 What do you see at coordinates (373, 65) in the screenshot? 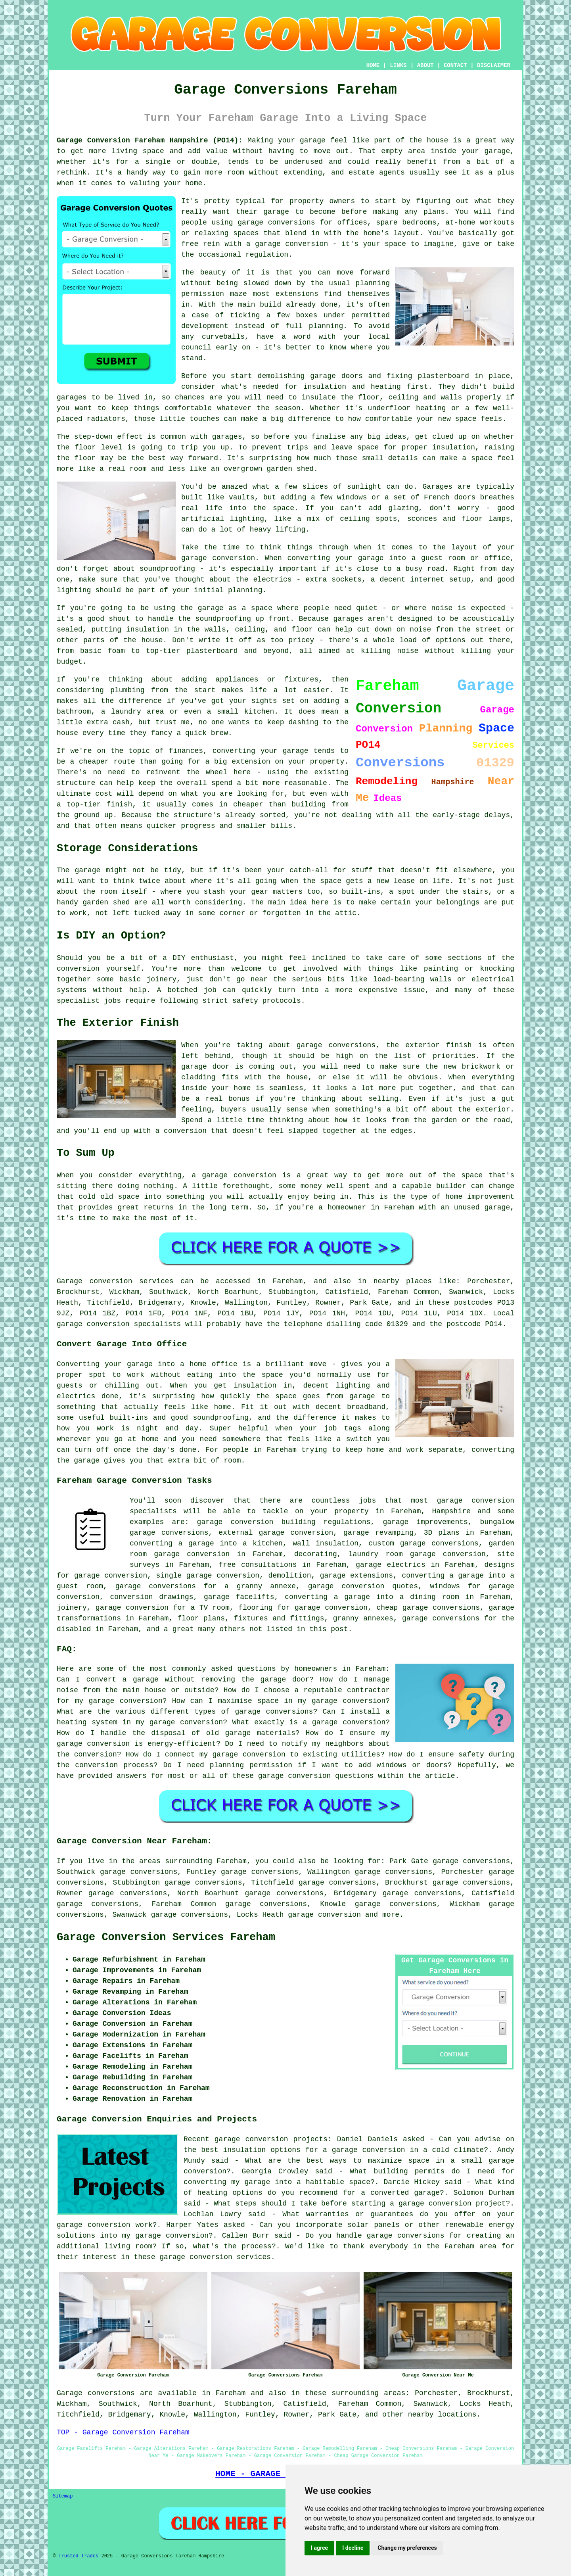
I see `HOME` at bounding box center [373, 65].